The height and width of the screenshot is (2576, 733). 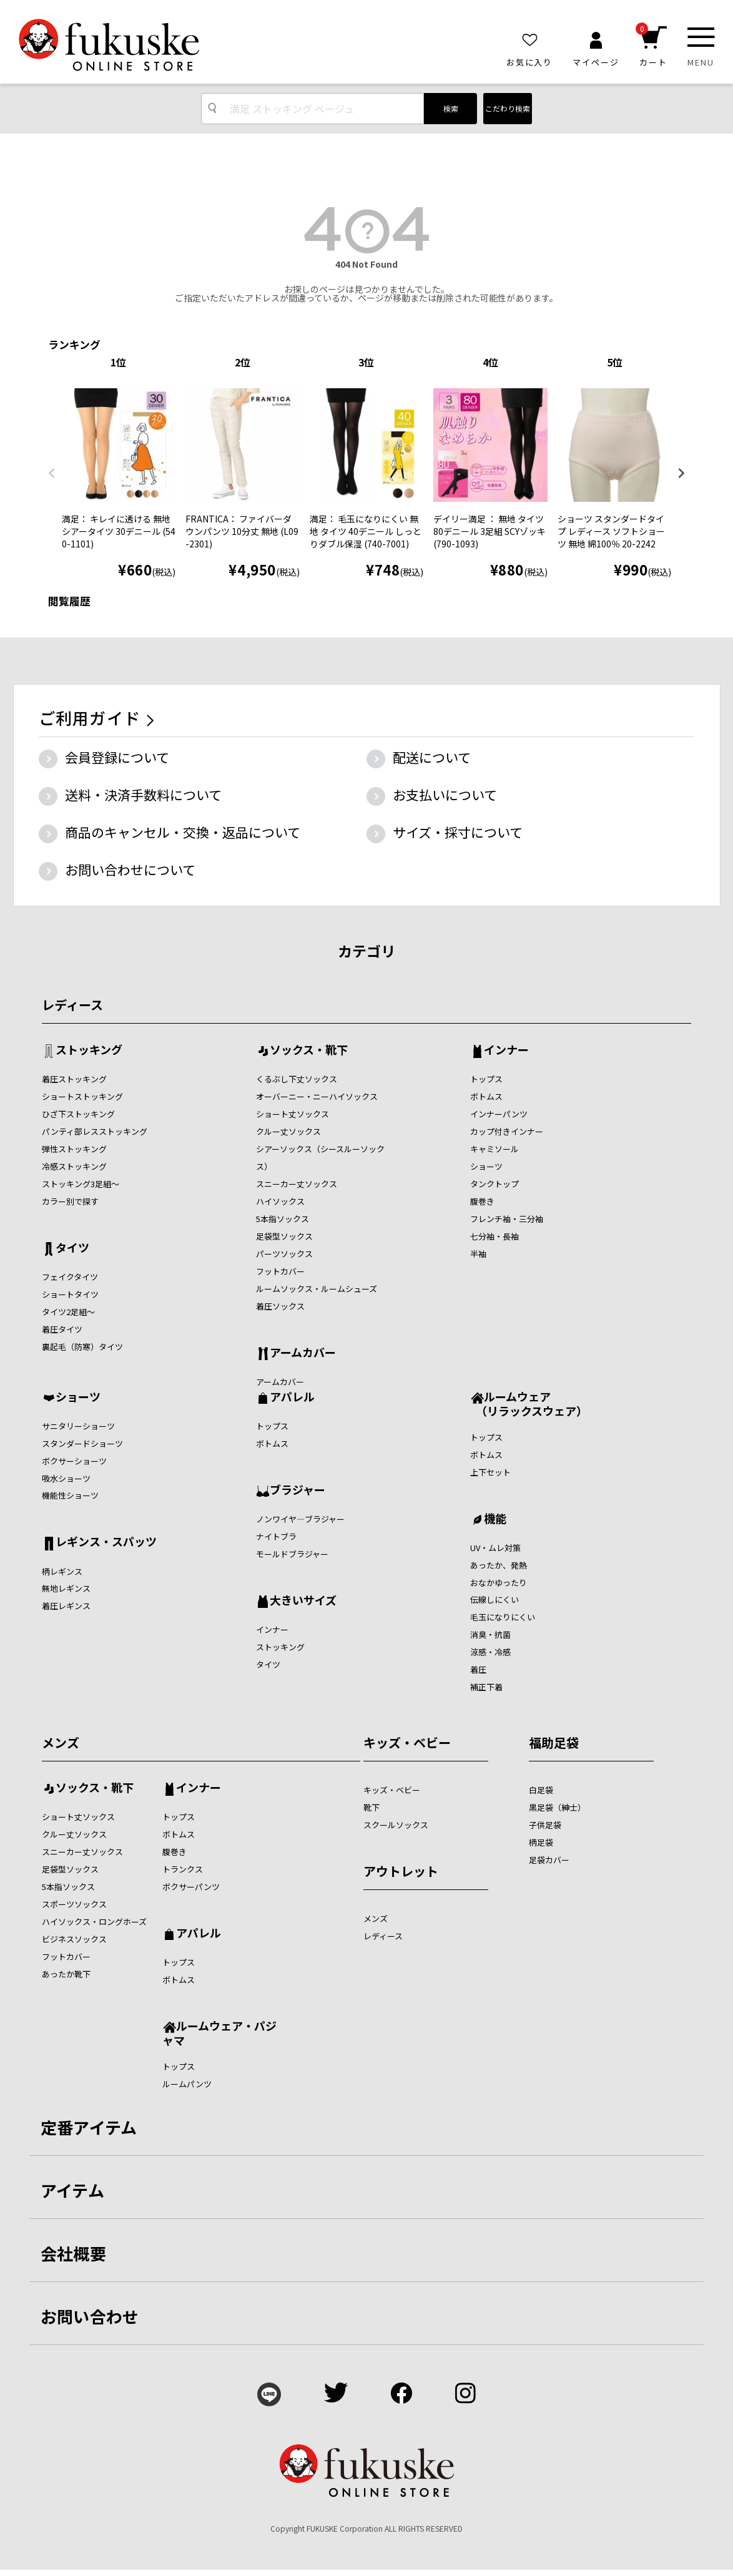 What do you see at coordinates (280, 1201) in the screenshot?
I see `ハイソックス` at bounding box center [280, 1201].